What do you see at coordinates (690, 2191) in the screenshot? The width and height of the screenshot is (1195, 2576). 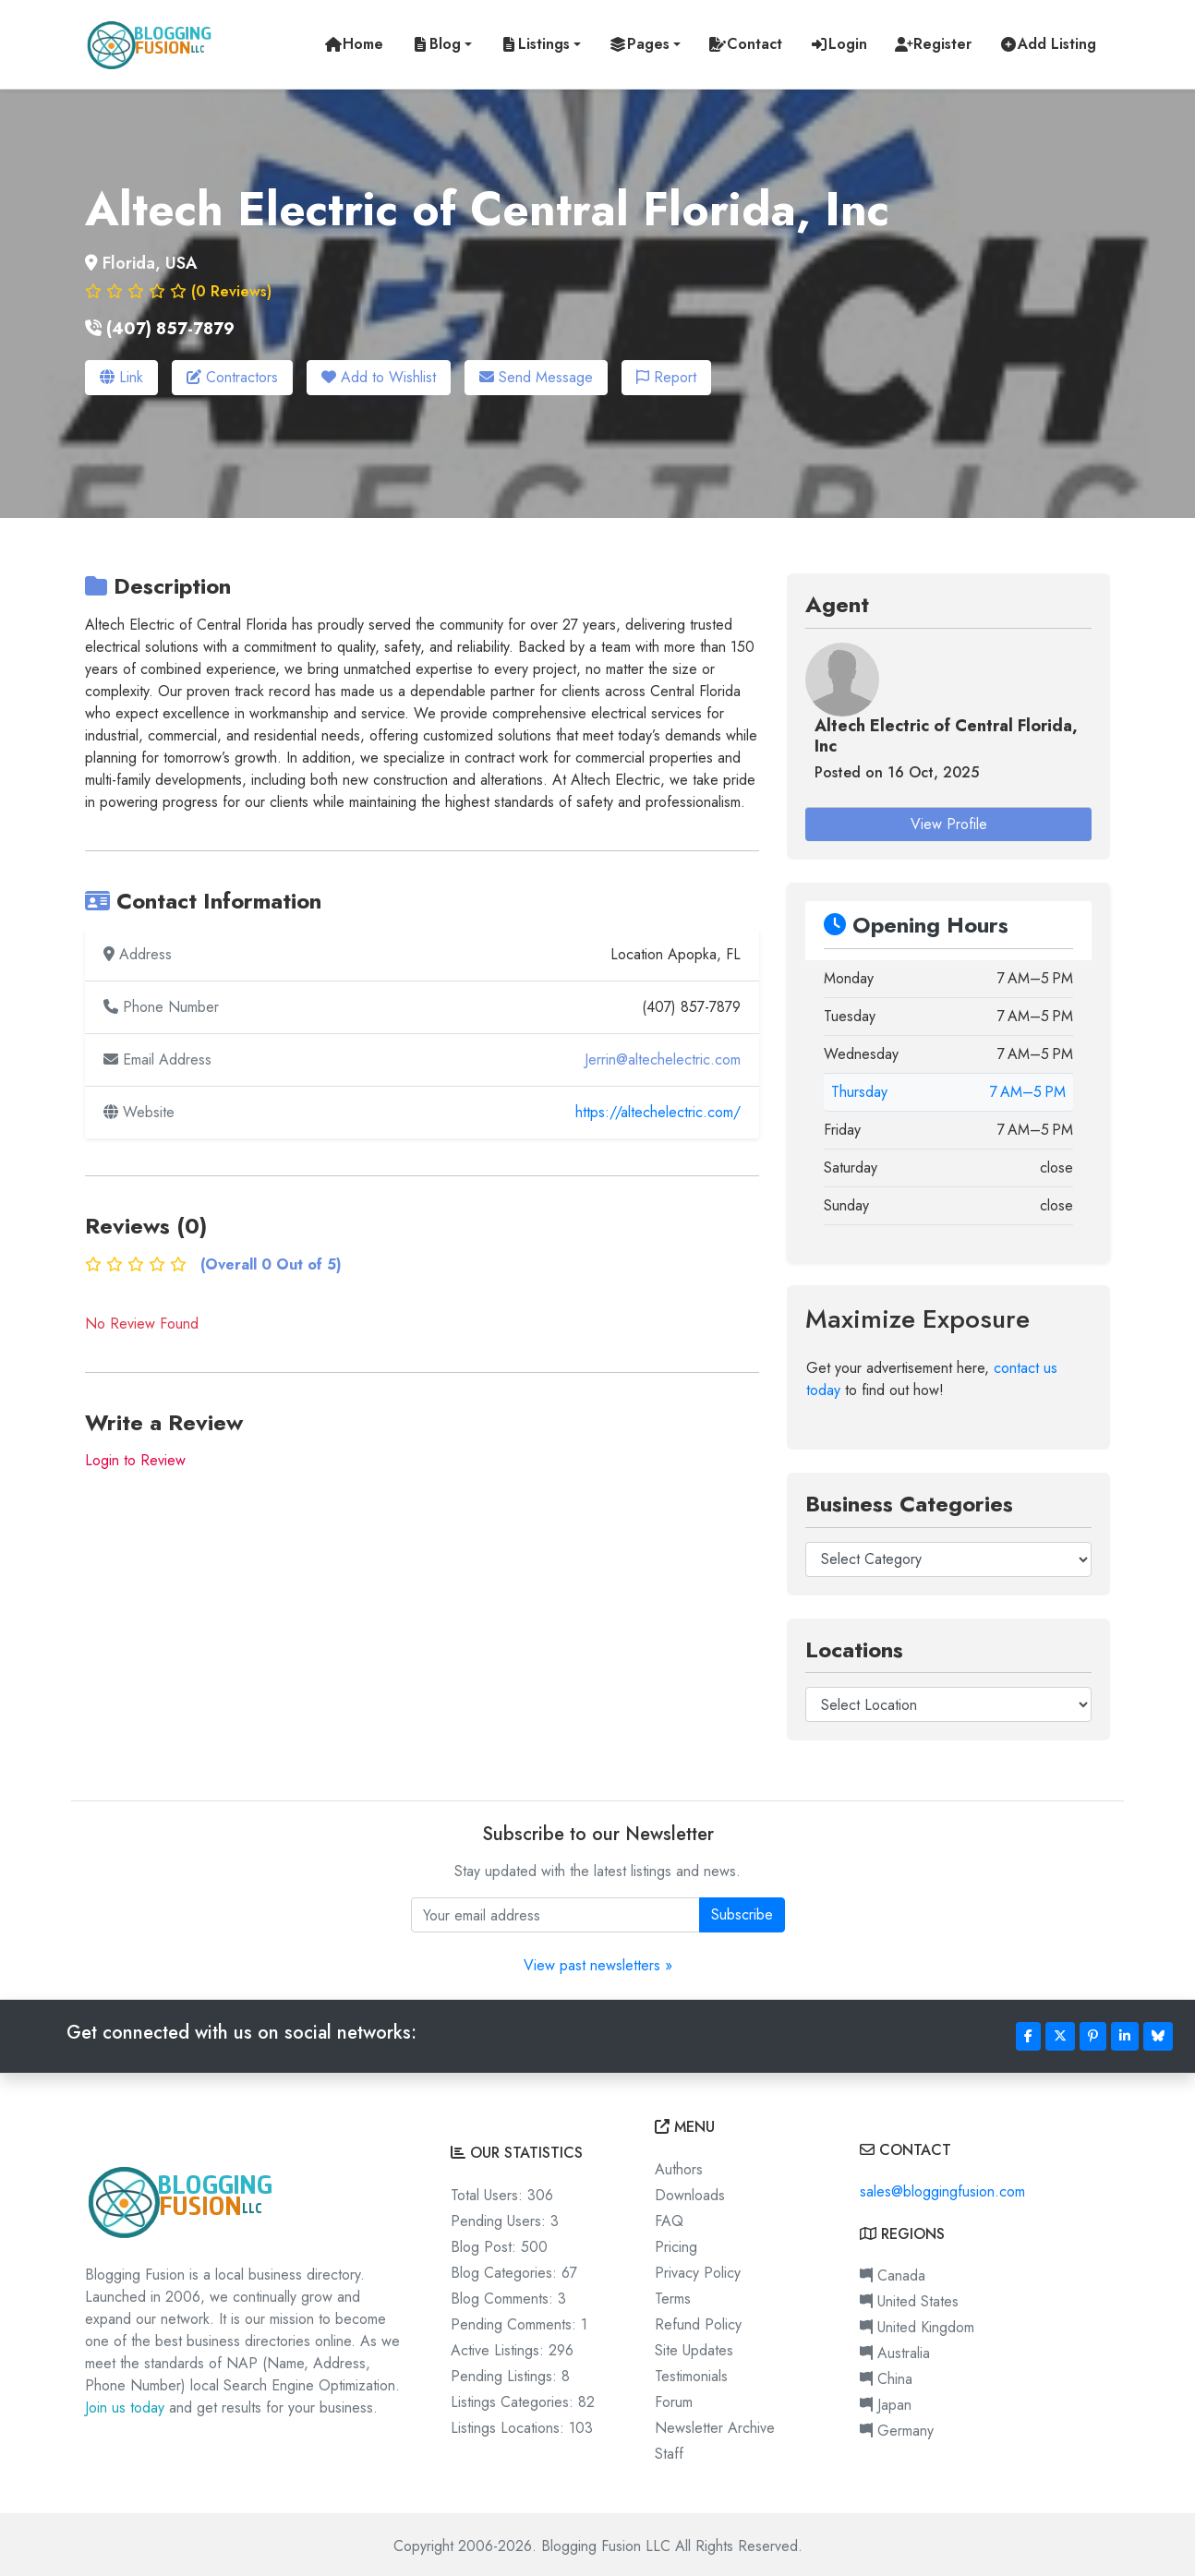 I see `Downloads` at bounding box center [690, 2191].